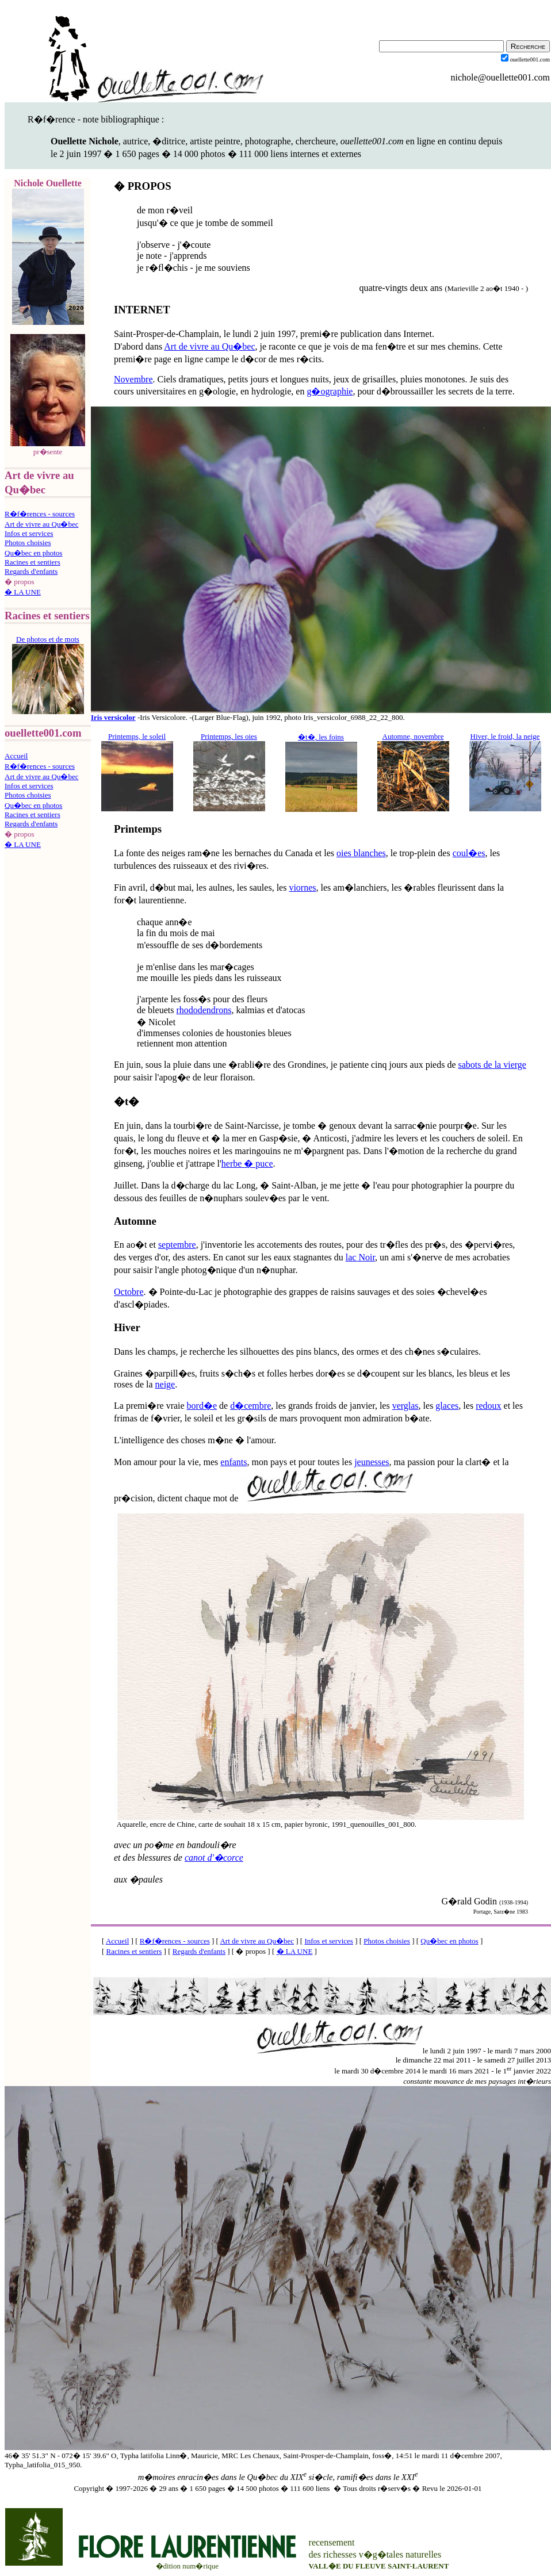 This screenshot has width=551, height=2576. I want to click on neige, so click(165, 1384).